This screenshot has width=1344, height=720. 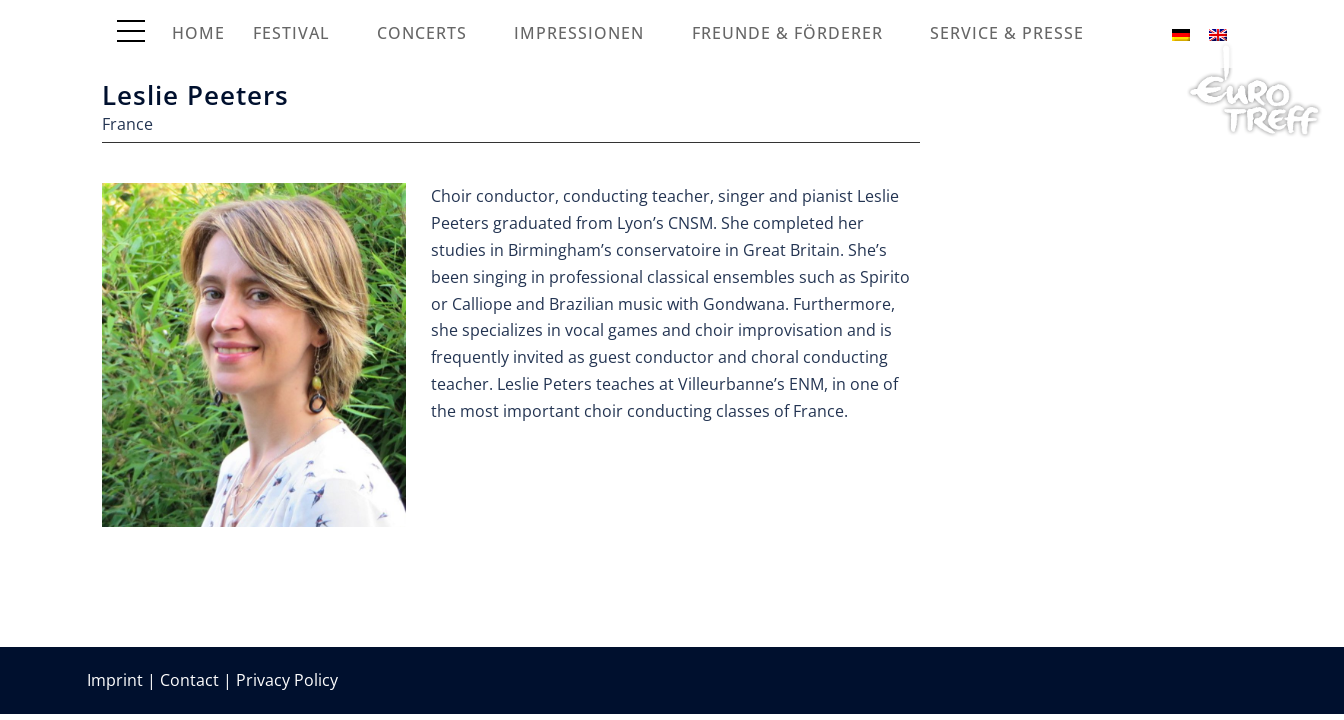 What do you see at coordinates (579, 33) in the screenshot?
I see `Impressionen` at bounding box center [579, 33].